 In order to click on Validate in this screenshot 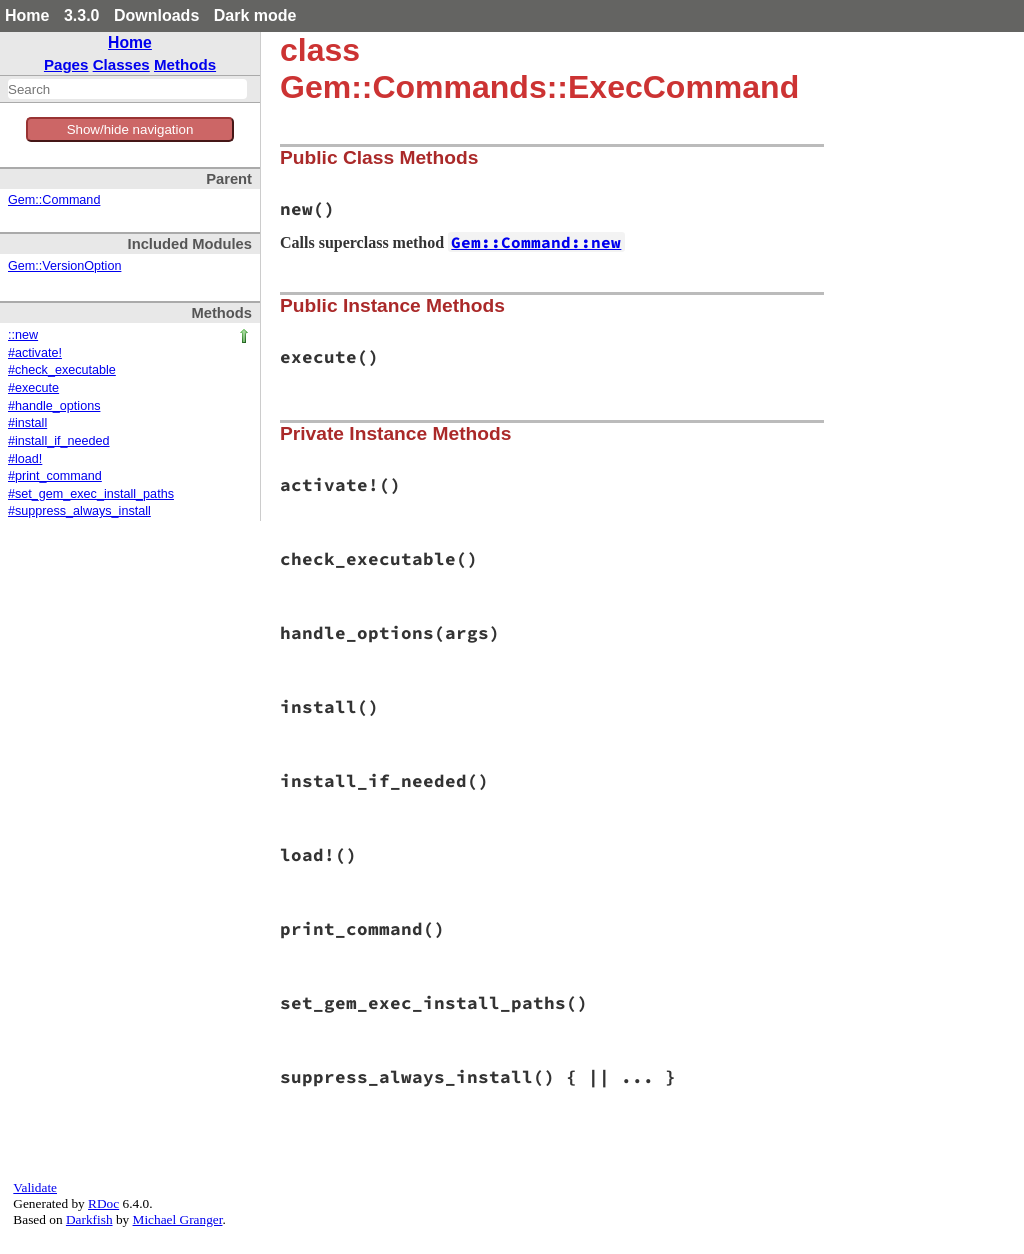, I will do `click(35, 1187)`.